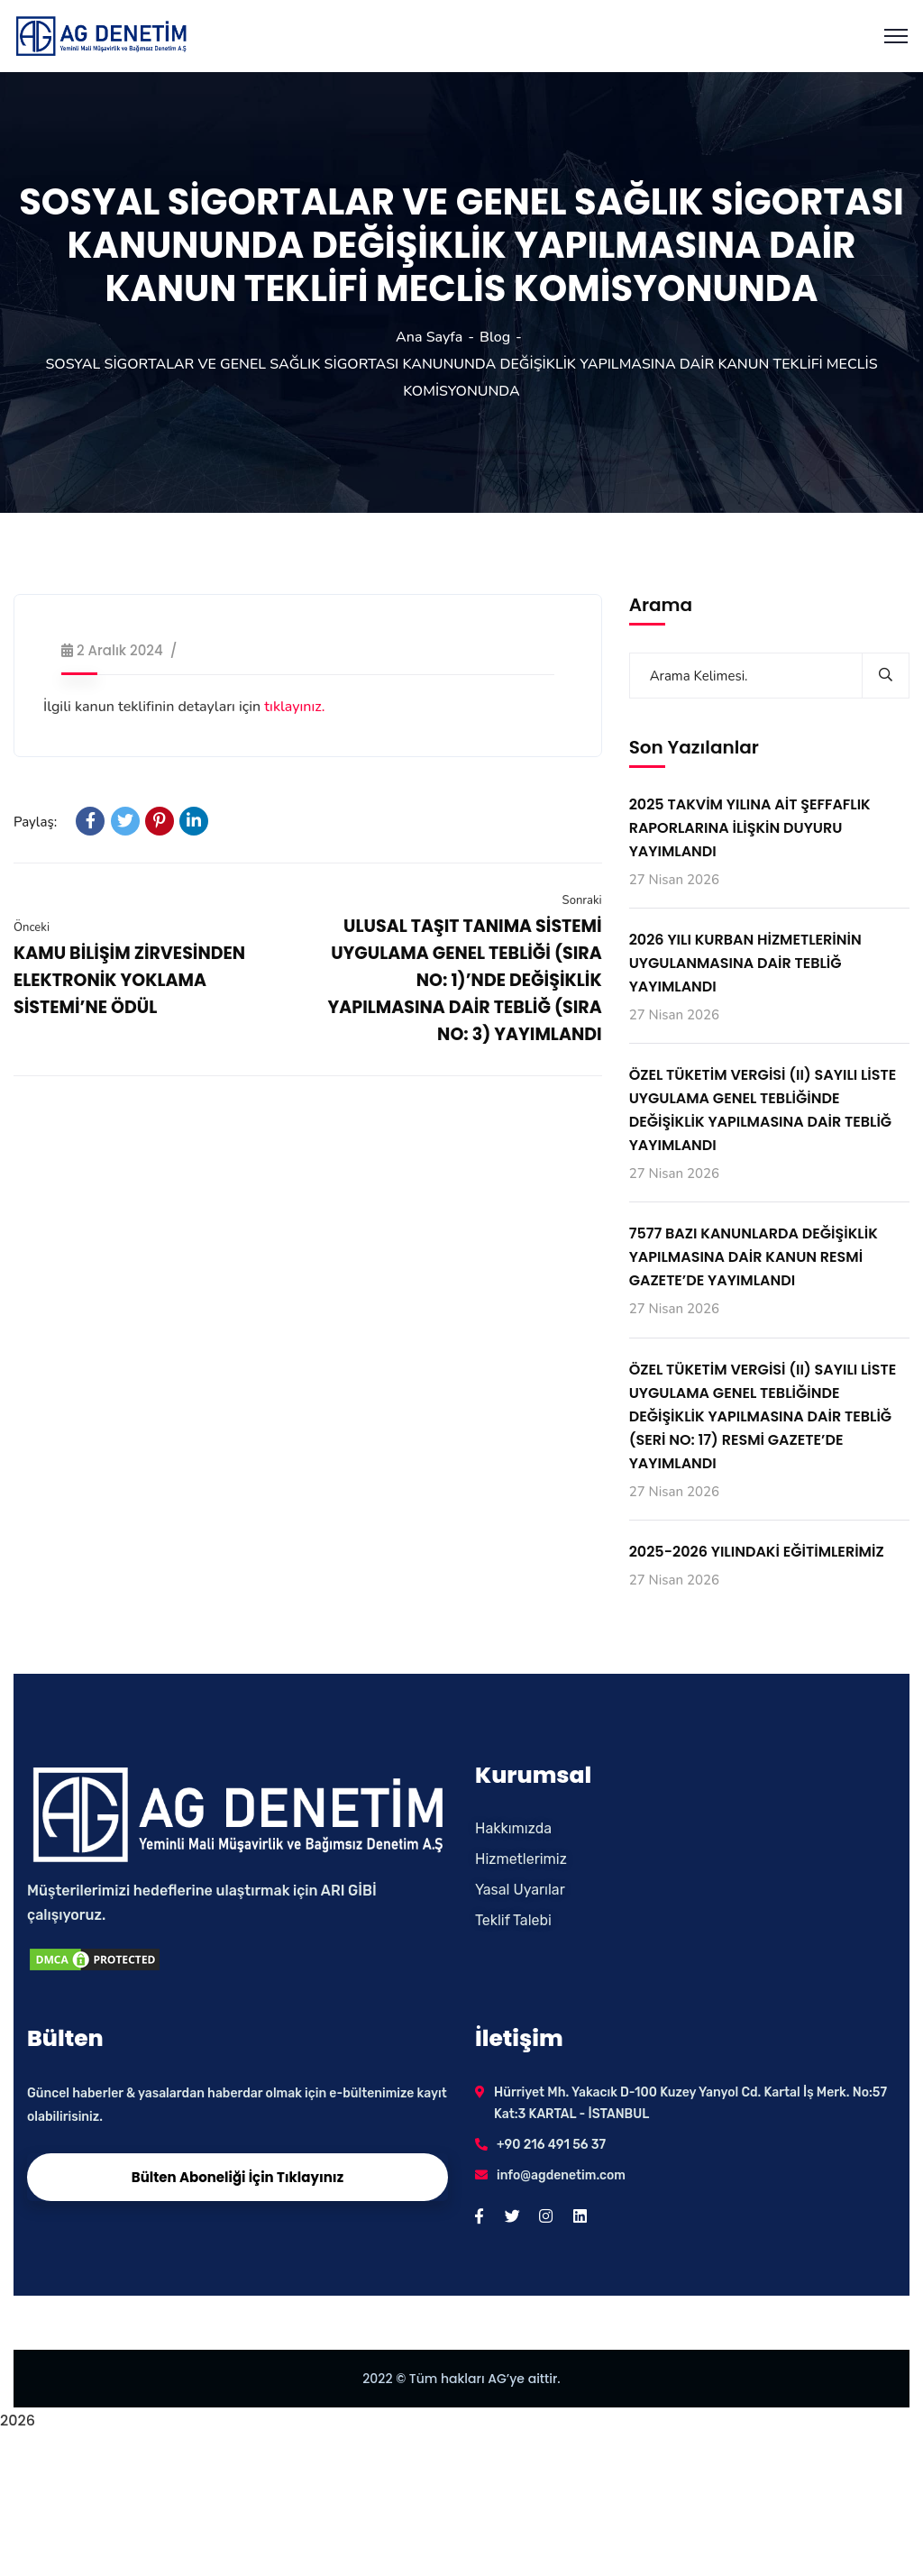  Describe the element at coordinates (129, 980) in the screenshot. I see `KAMU BİLİŞİM ZİRVESİNDEN ELEKTRONİK YOKLAMA SİSTEMİ’NE ÖDÜL` at that location.